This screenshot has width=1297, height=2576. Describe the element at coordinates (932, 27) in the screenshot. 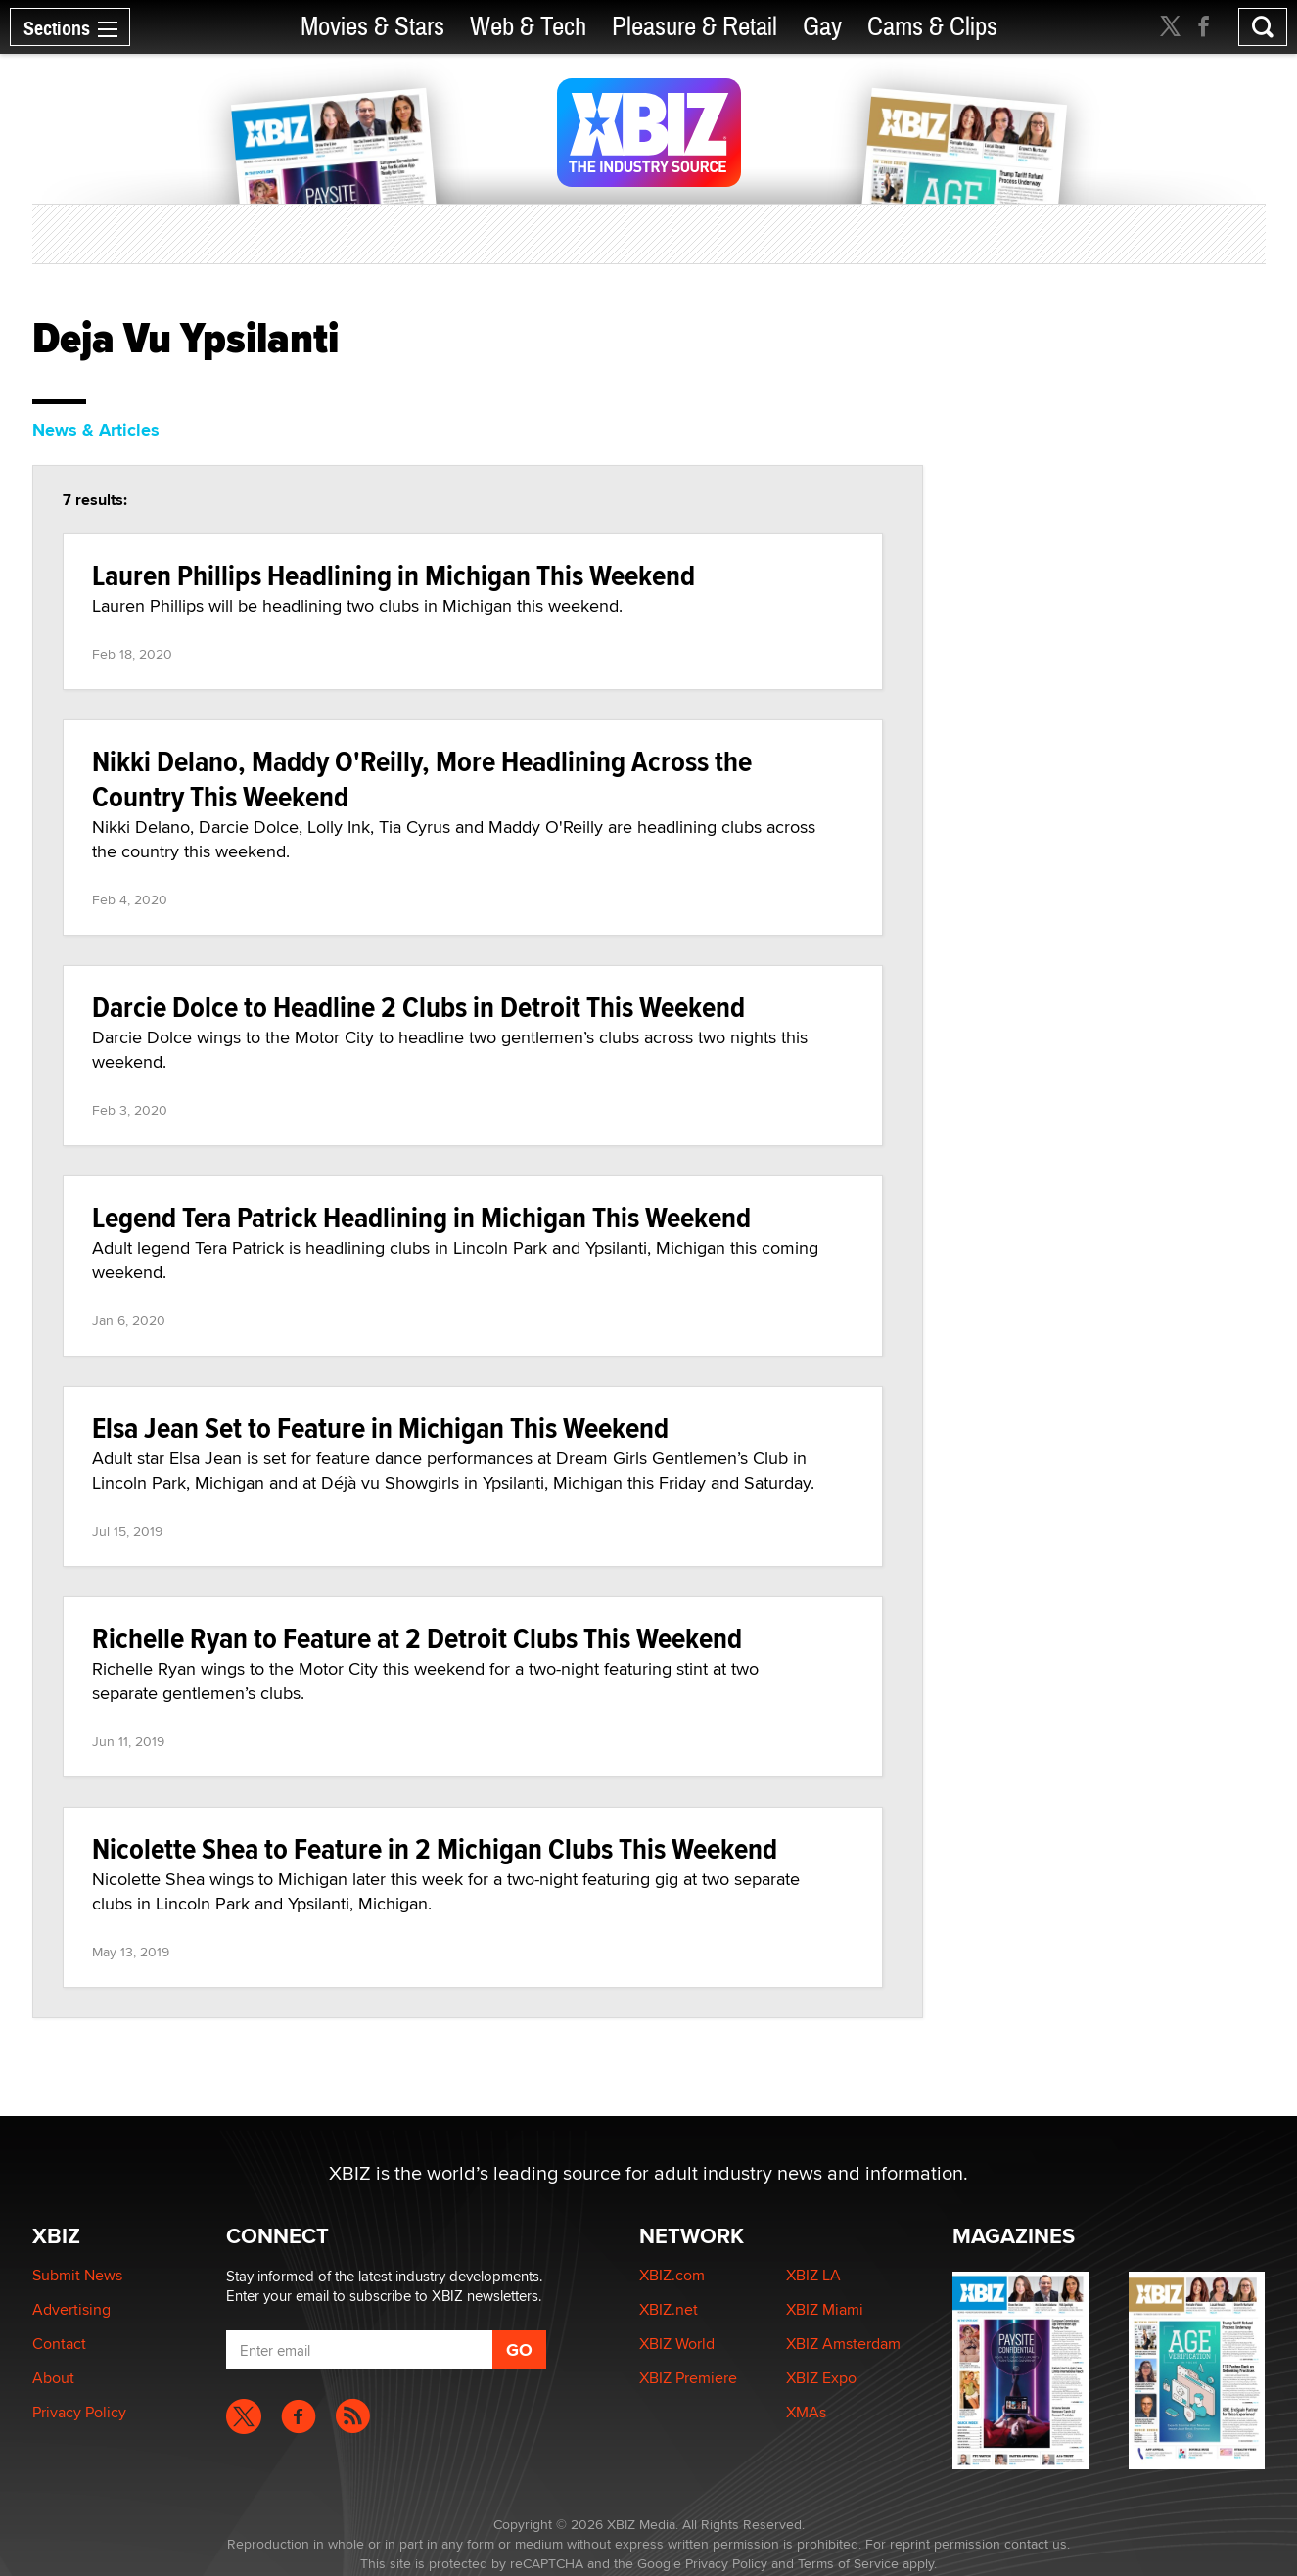

I see `Cams & Clips` at that location.